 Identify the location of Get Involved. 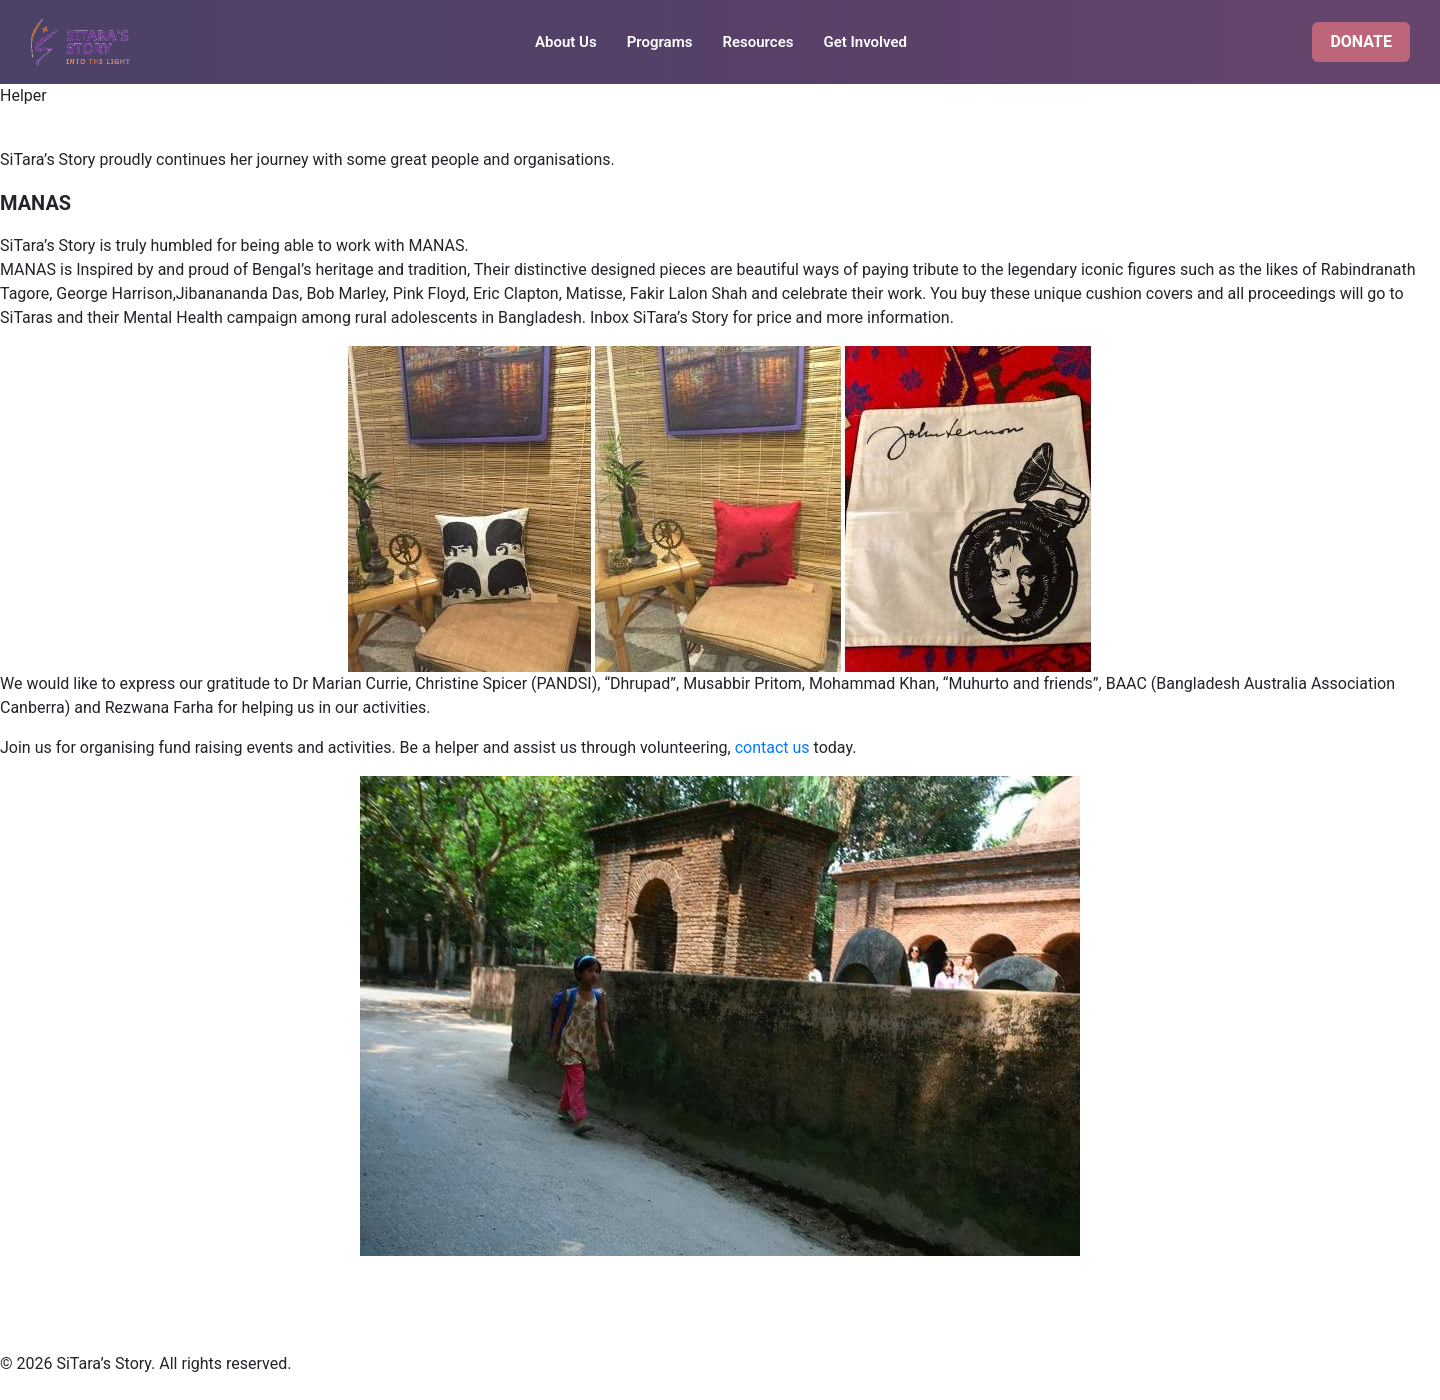
(864, 42).